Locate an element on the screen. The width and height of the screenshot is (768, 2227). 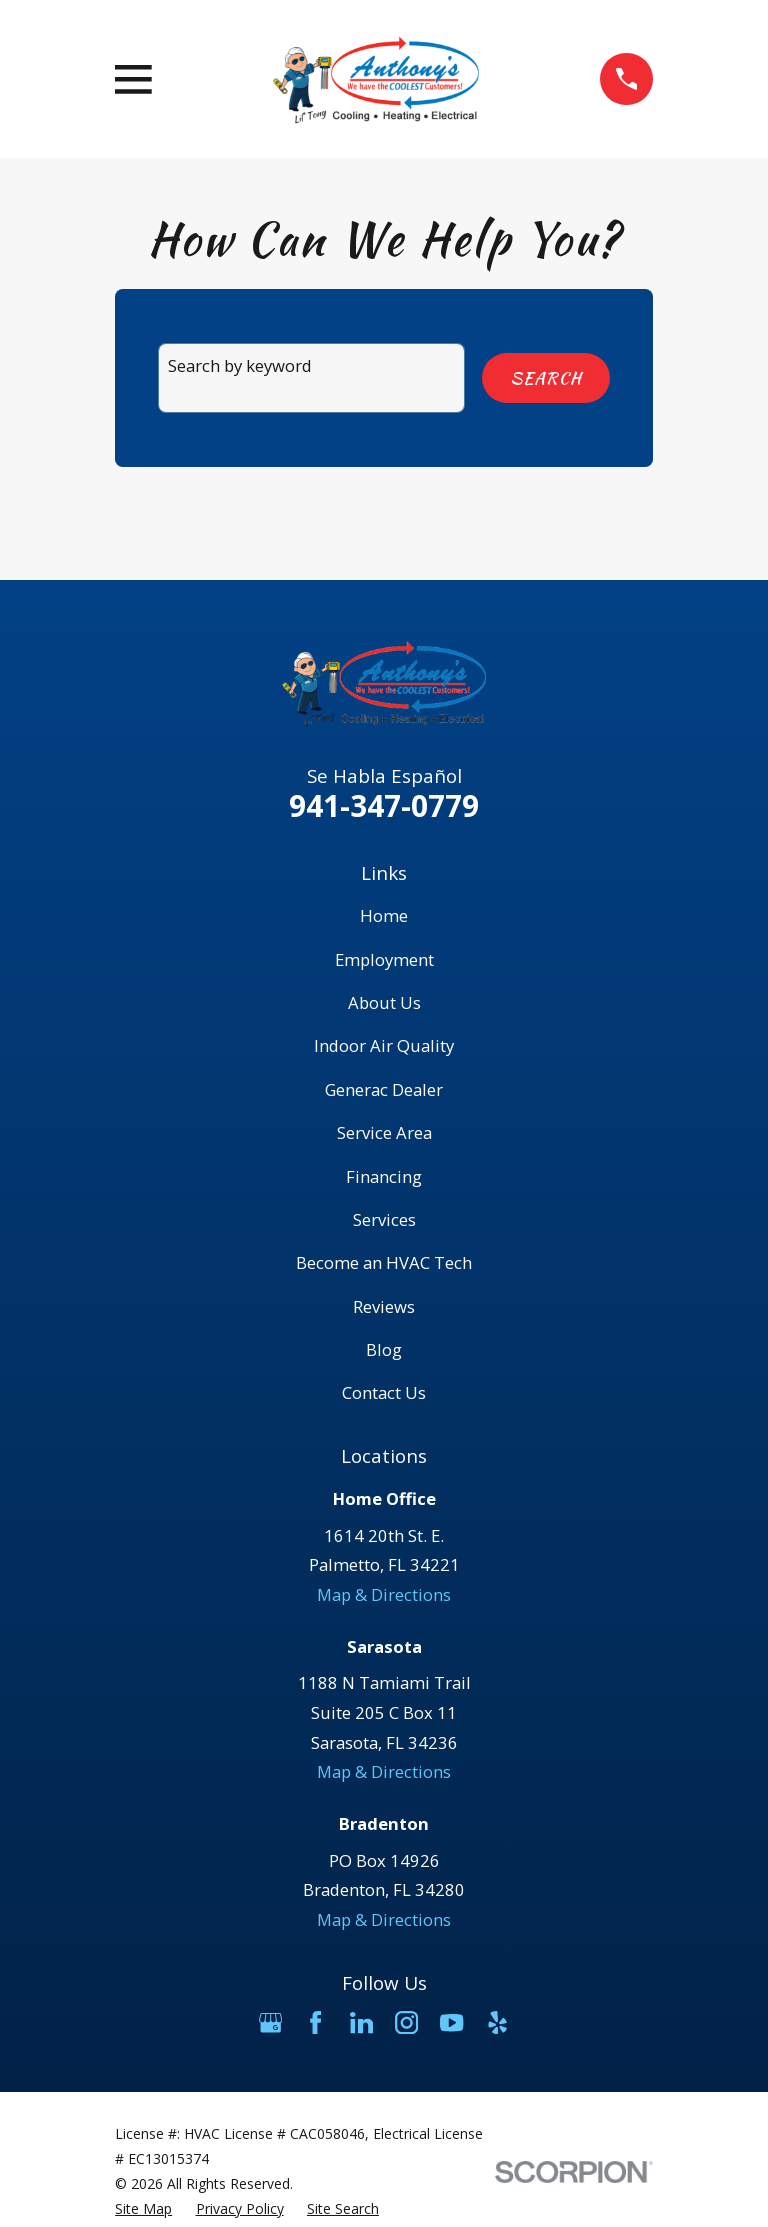
Financing is located at coordinates (384, 1176).